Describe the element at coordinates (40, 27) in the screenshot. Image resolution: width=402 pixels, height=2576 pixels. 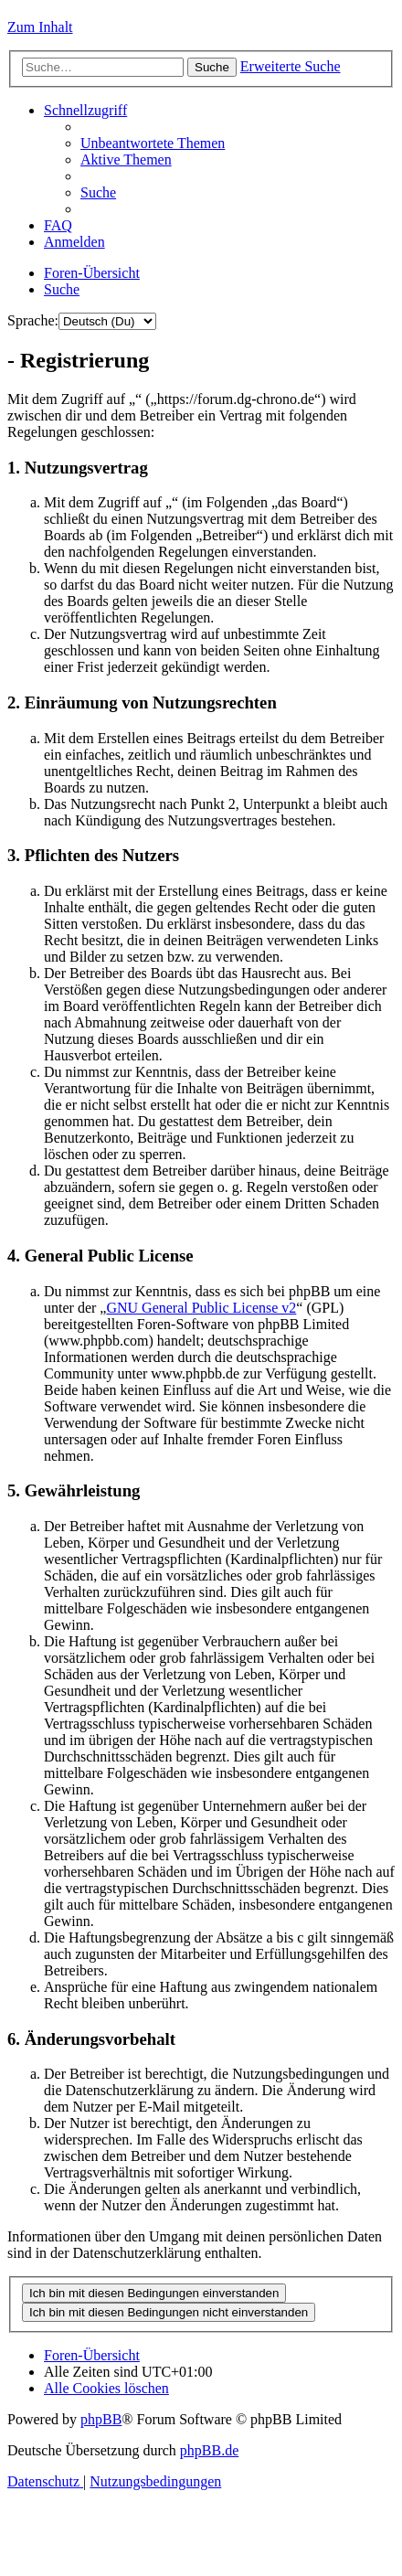
I see `Zum Inhalt` at that location.